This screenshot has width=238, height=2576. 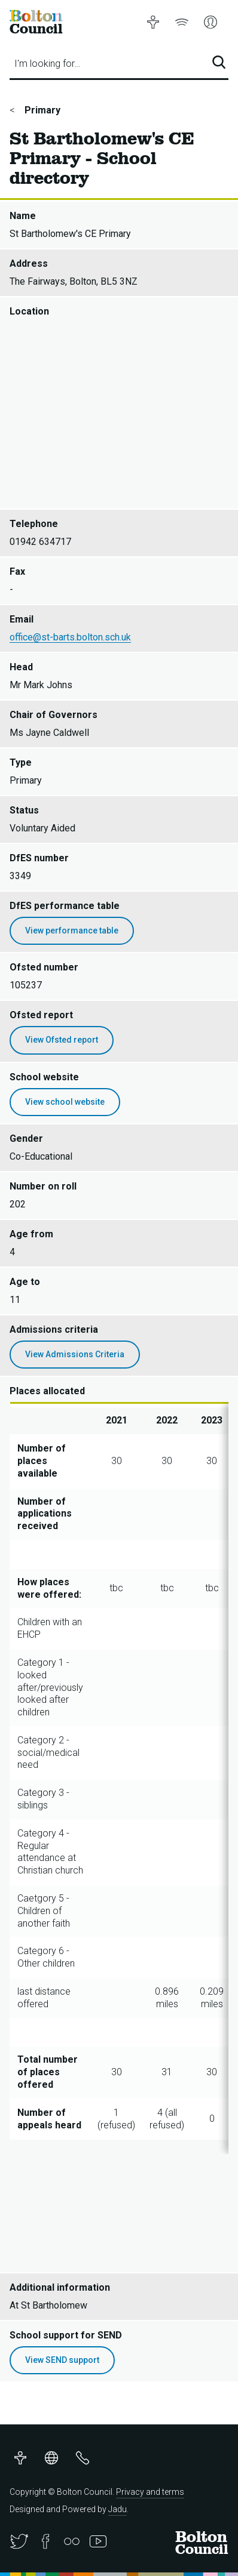 I want to click on Jadu, so click(x=117, y=2509).